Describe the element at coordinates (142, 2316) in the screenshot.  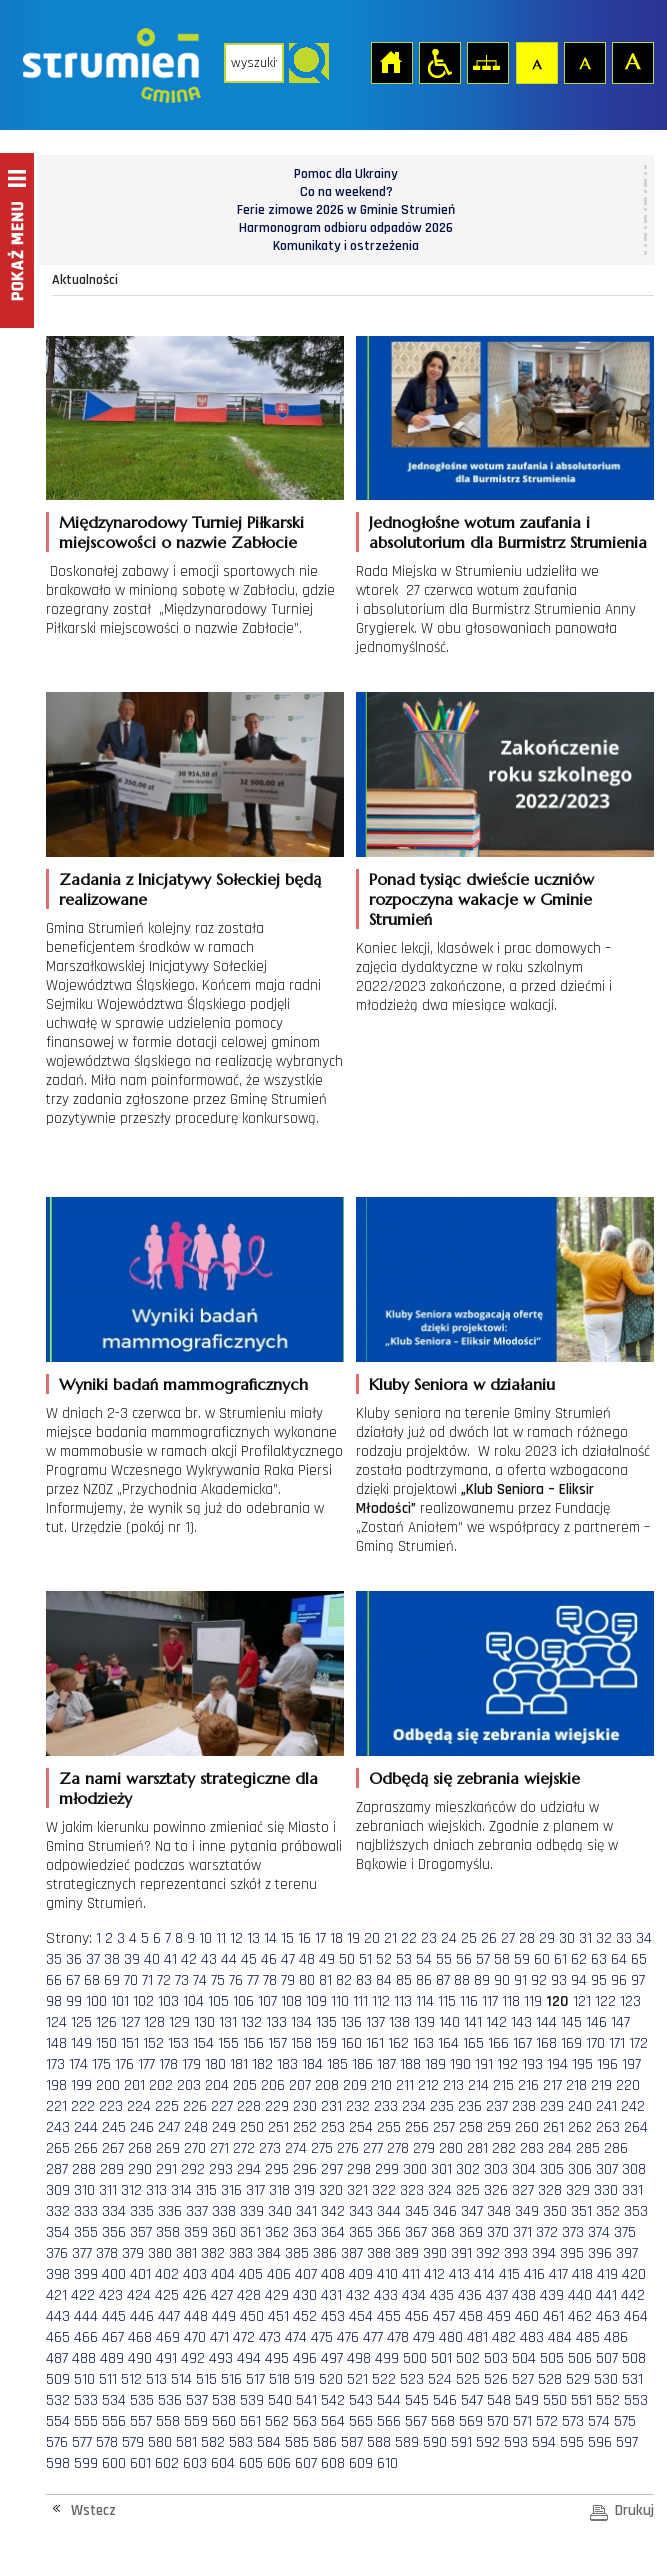
I see `446` at that location.